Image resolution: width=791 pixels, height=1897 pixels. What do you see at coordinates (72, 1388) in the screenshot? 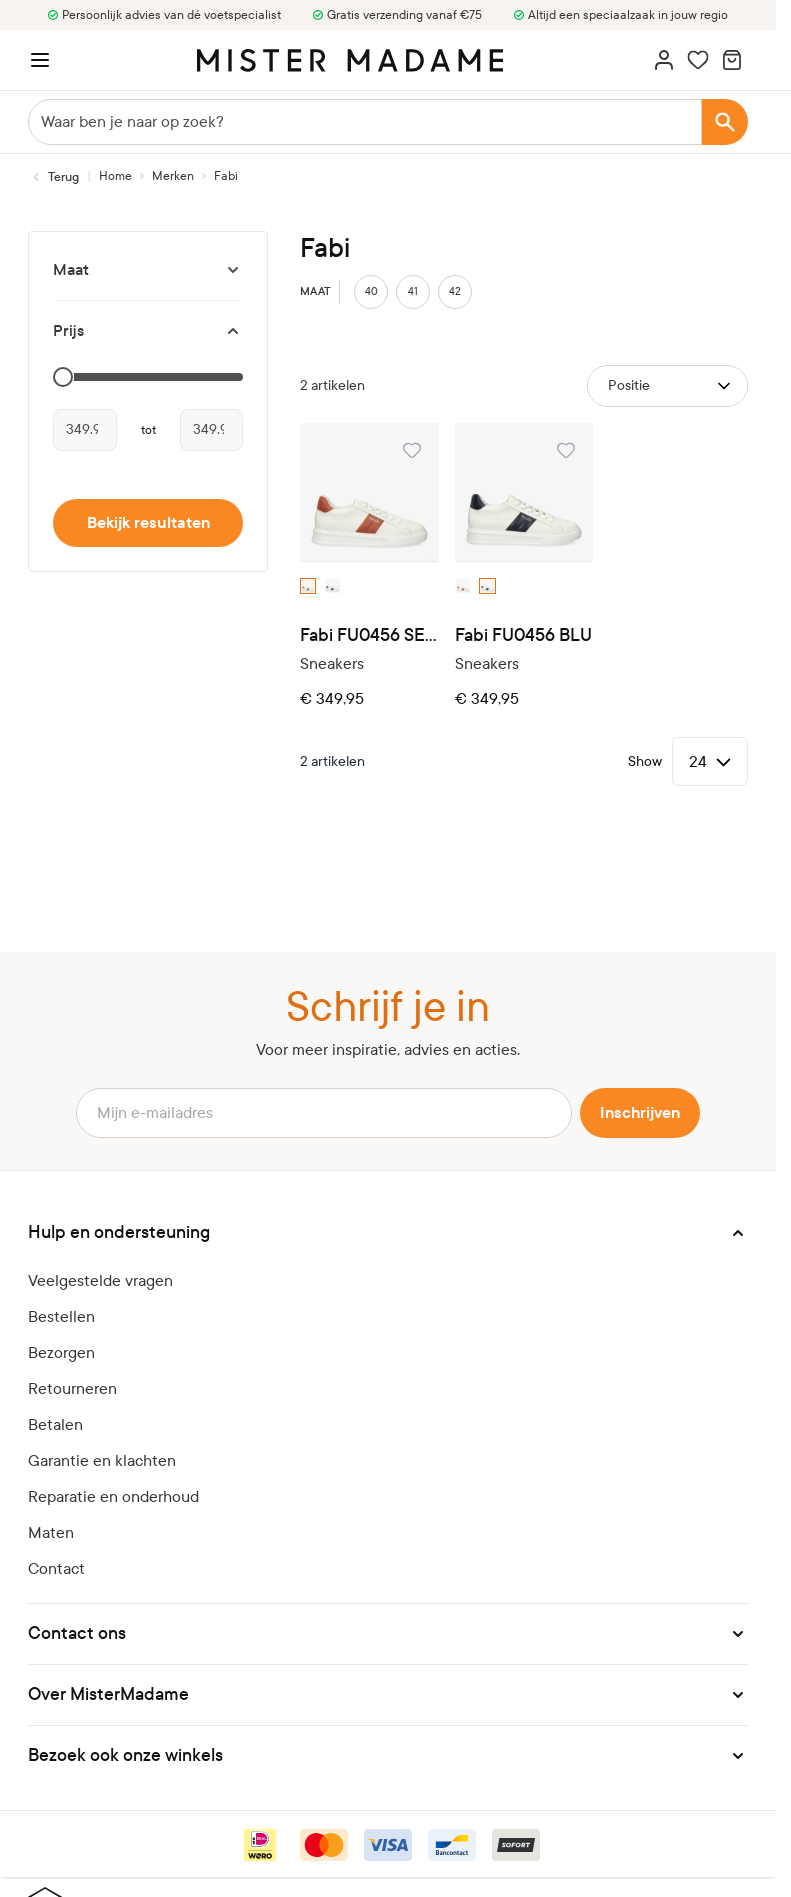
I see `Retourneren` at bounding box center [72, 1388].